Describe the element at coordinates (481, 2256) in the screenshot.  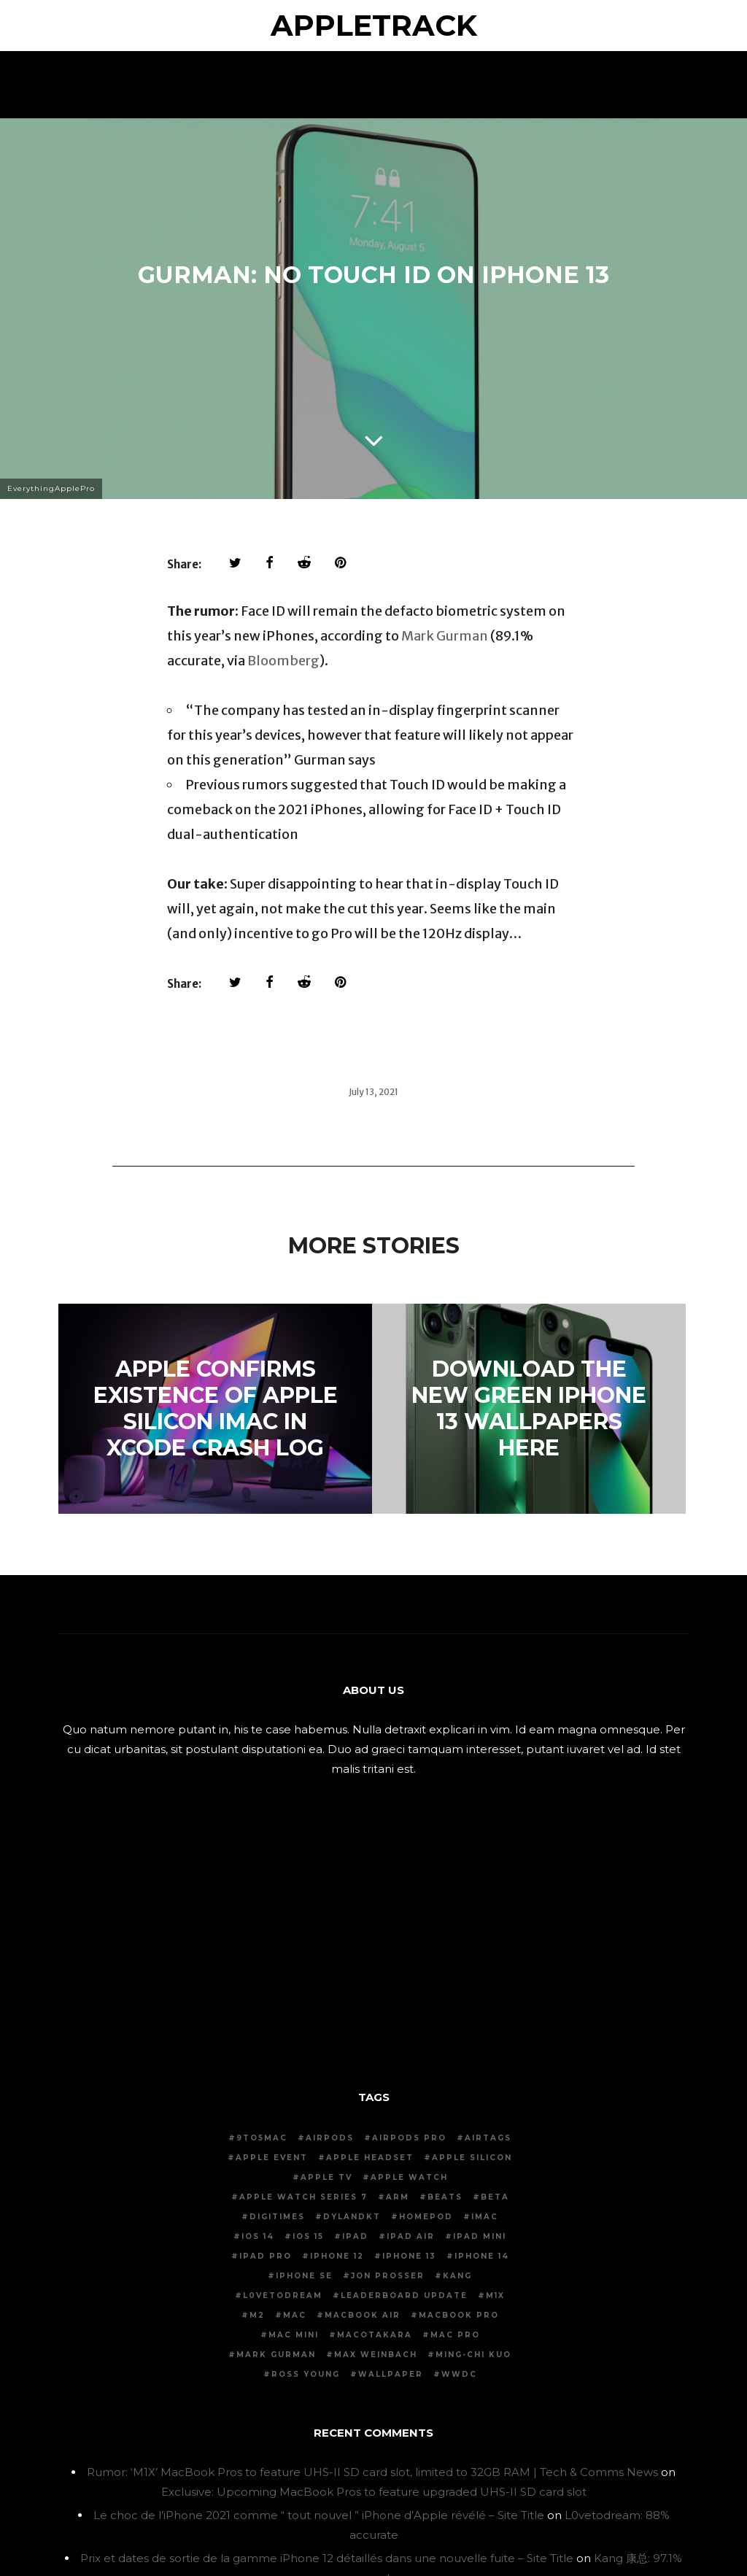
I see `iPhone 14 [iPhone 14 (40 items)]` at that location.